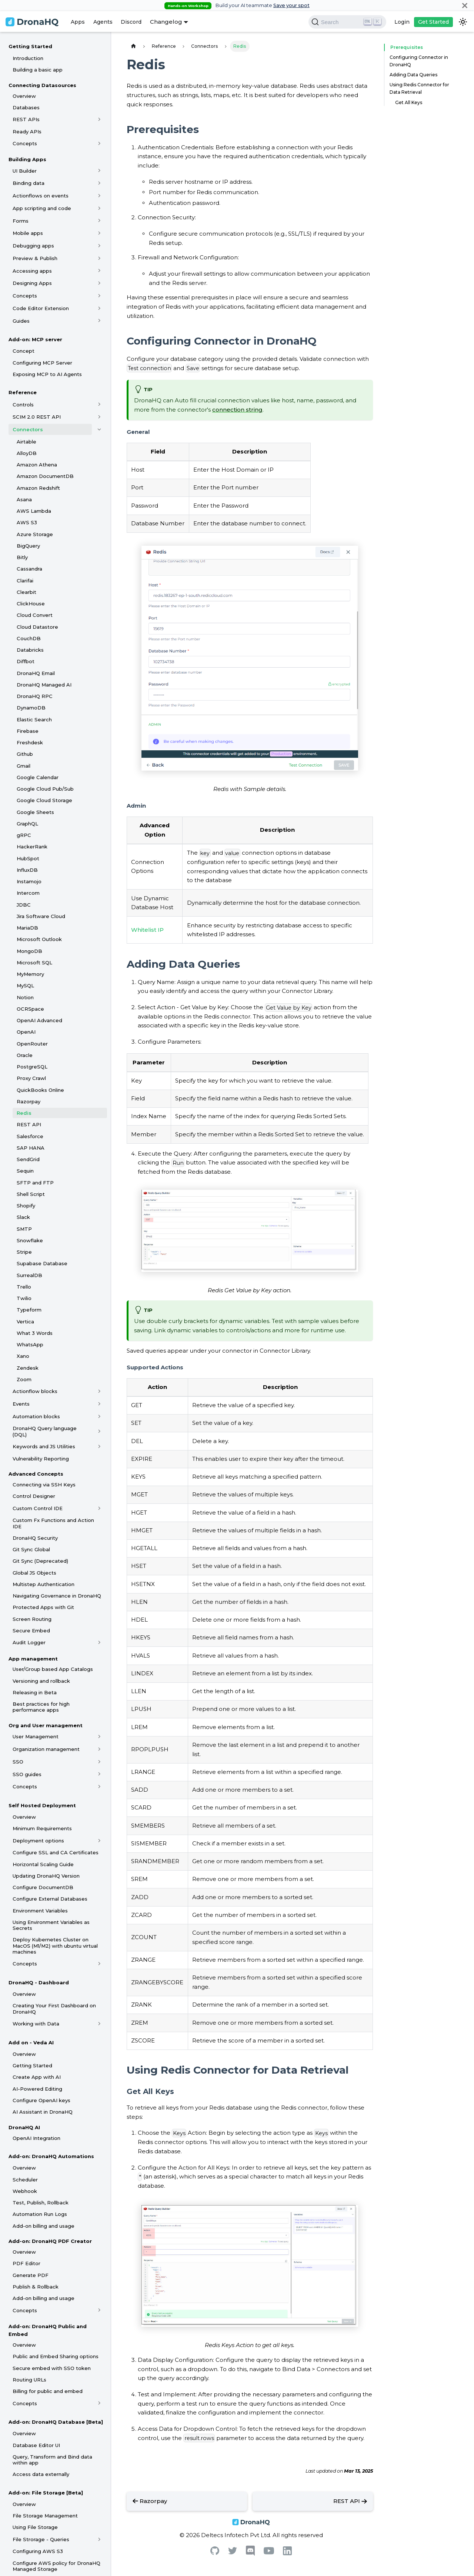 Image resolution: width=474 pixels, height=2576 pixels. Describe the element at coordinates (28, 183) in the screenshot. I see `Binding data` at that location.